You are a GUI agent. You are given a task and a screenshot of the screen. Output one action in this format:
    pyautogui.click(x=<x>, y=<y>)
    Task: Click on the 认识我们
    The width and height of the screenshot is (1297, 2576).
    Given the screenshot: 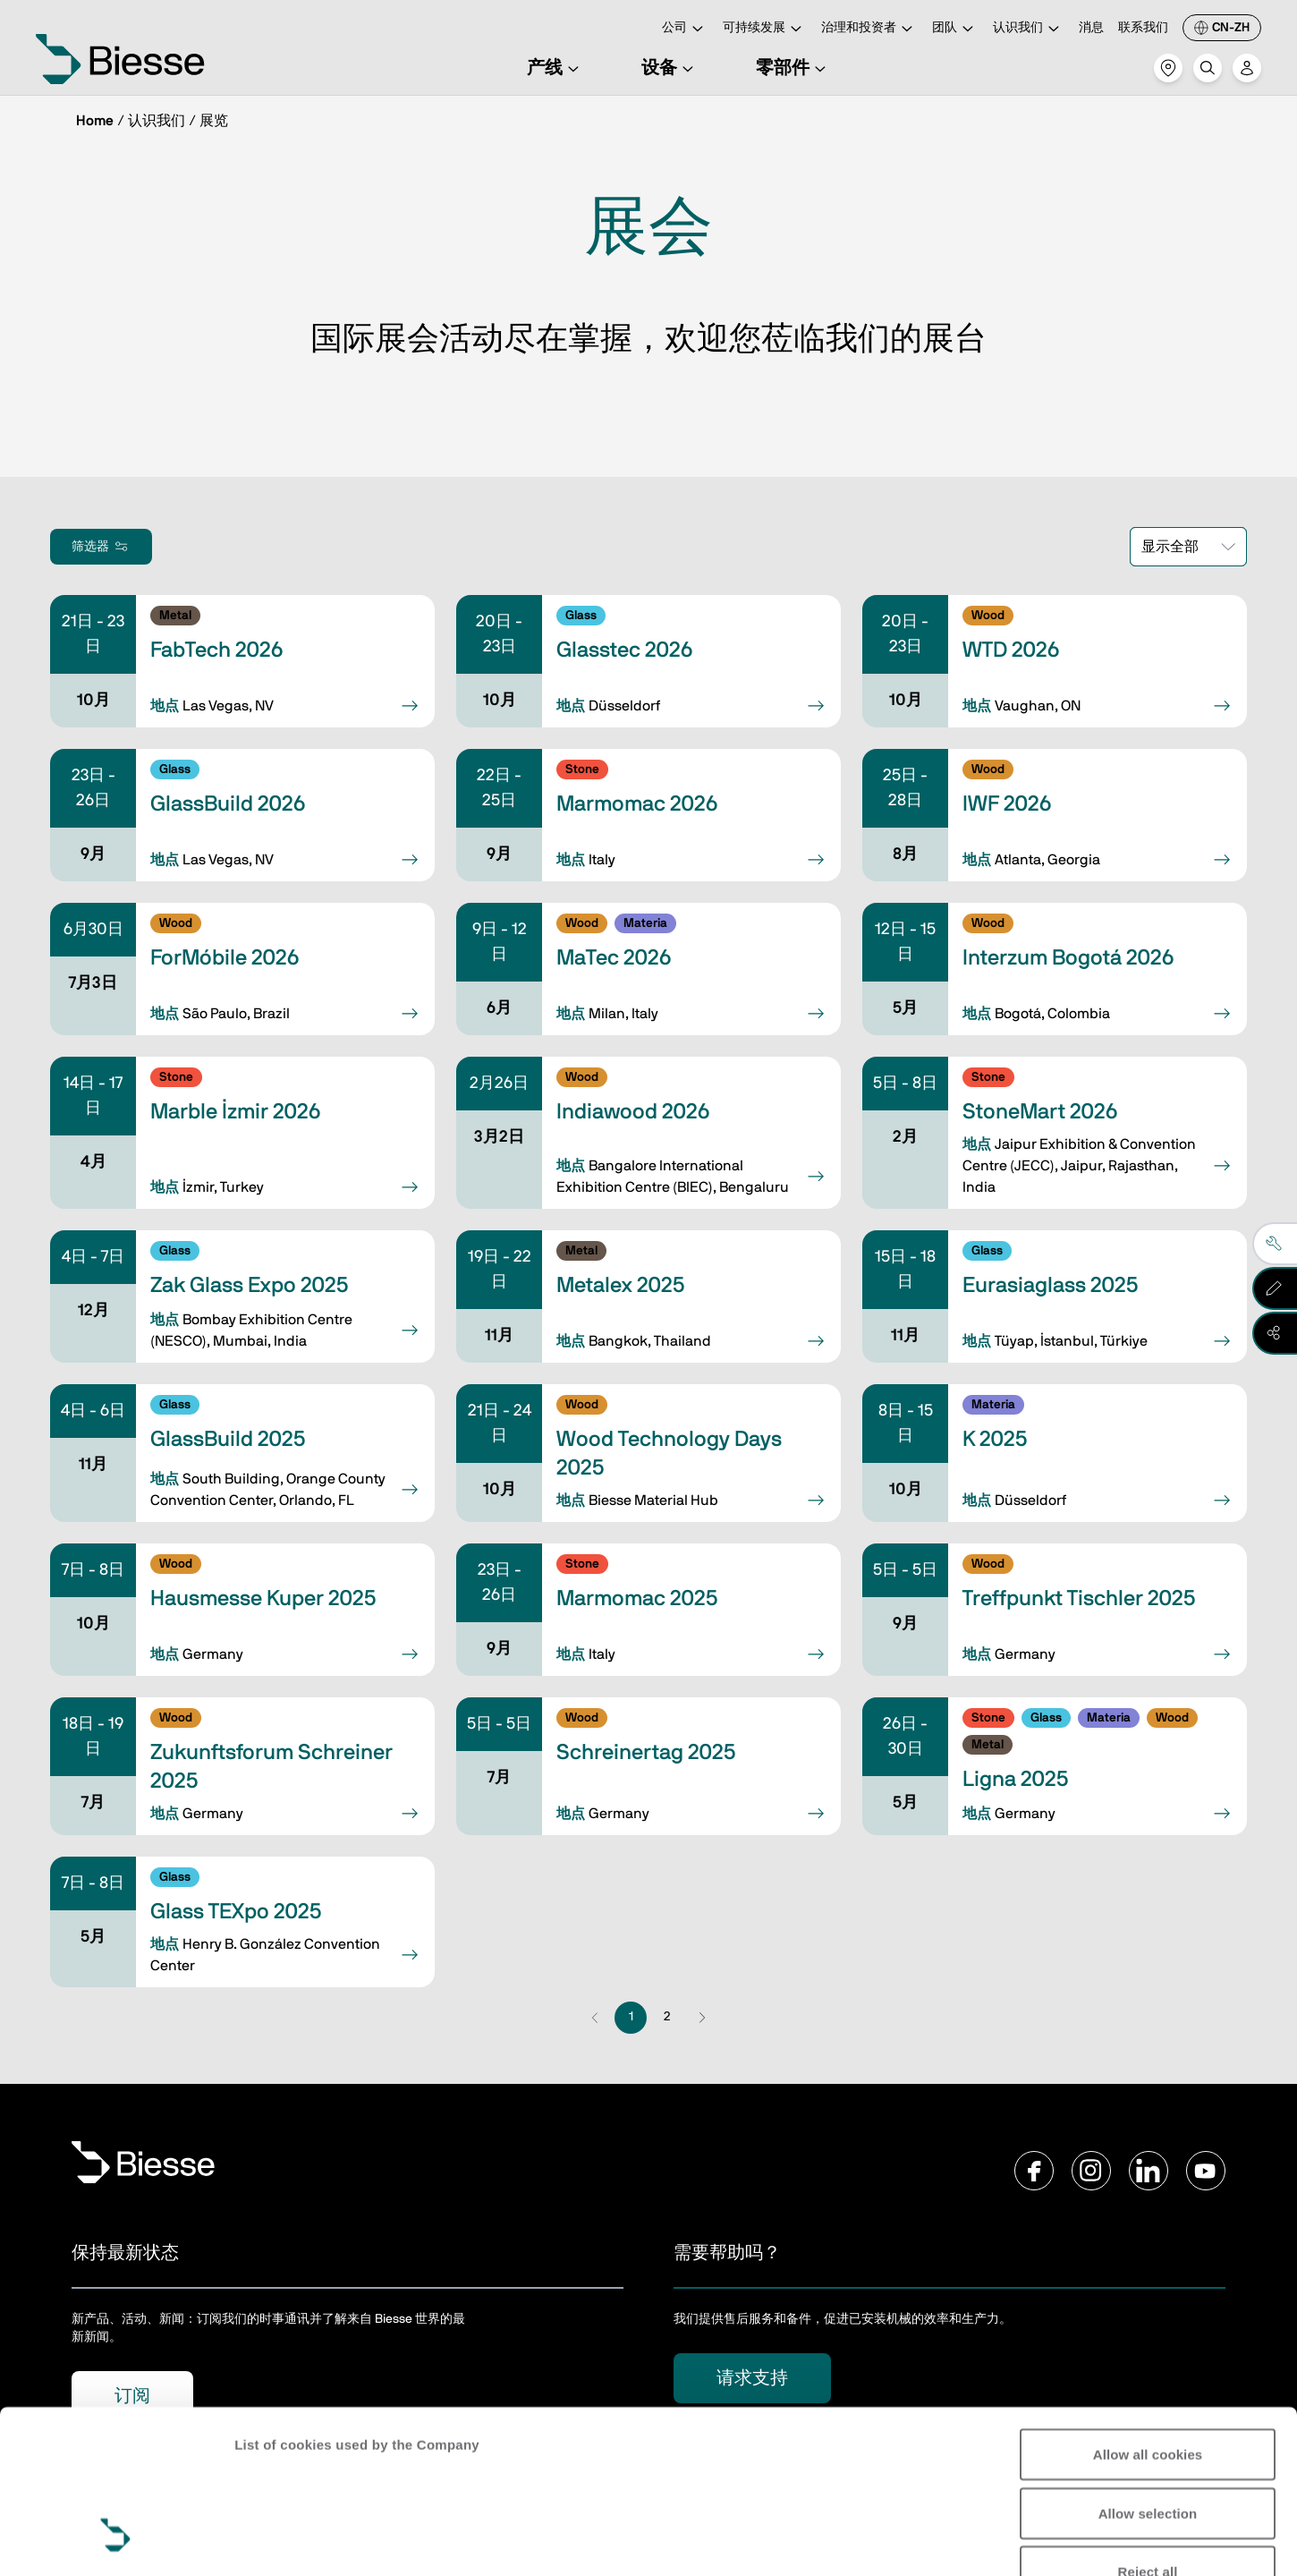 What is the action you would take?
    pyautogui.click(x=1028, y=29)
    